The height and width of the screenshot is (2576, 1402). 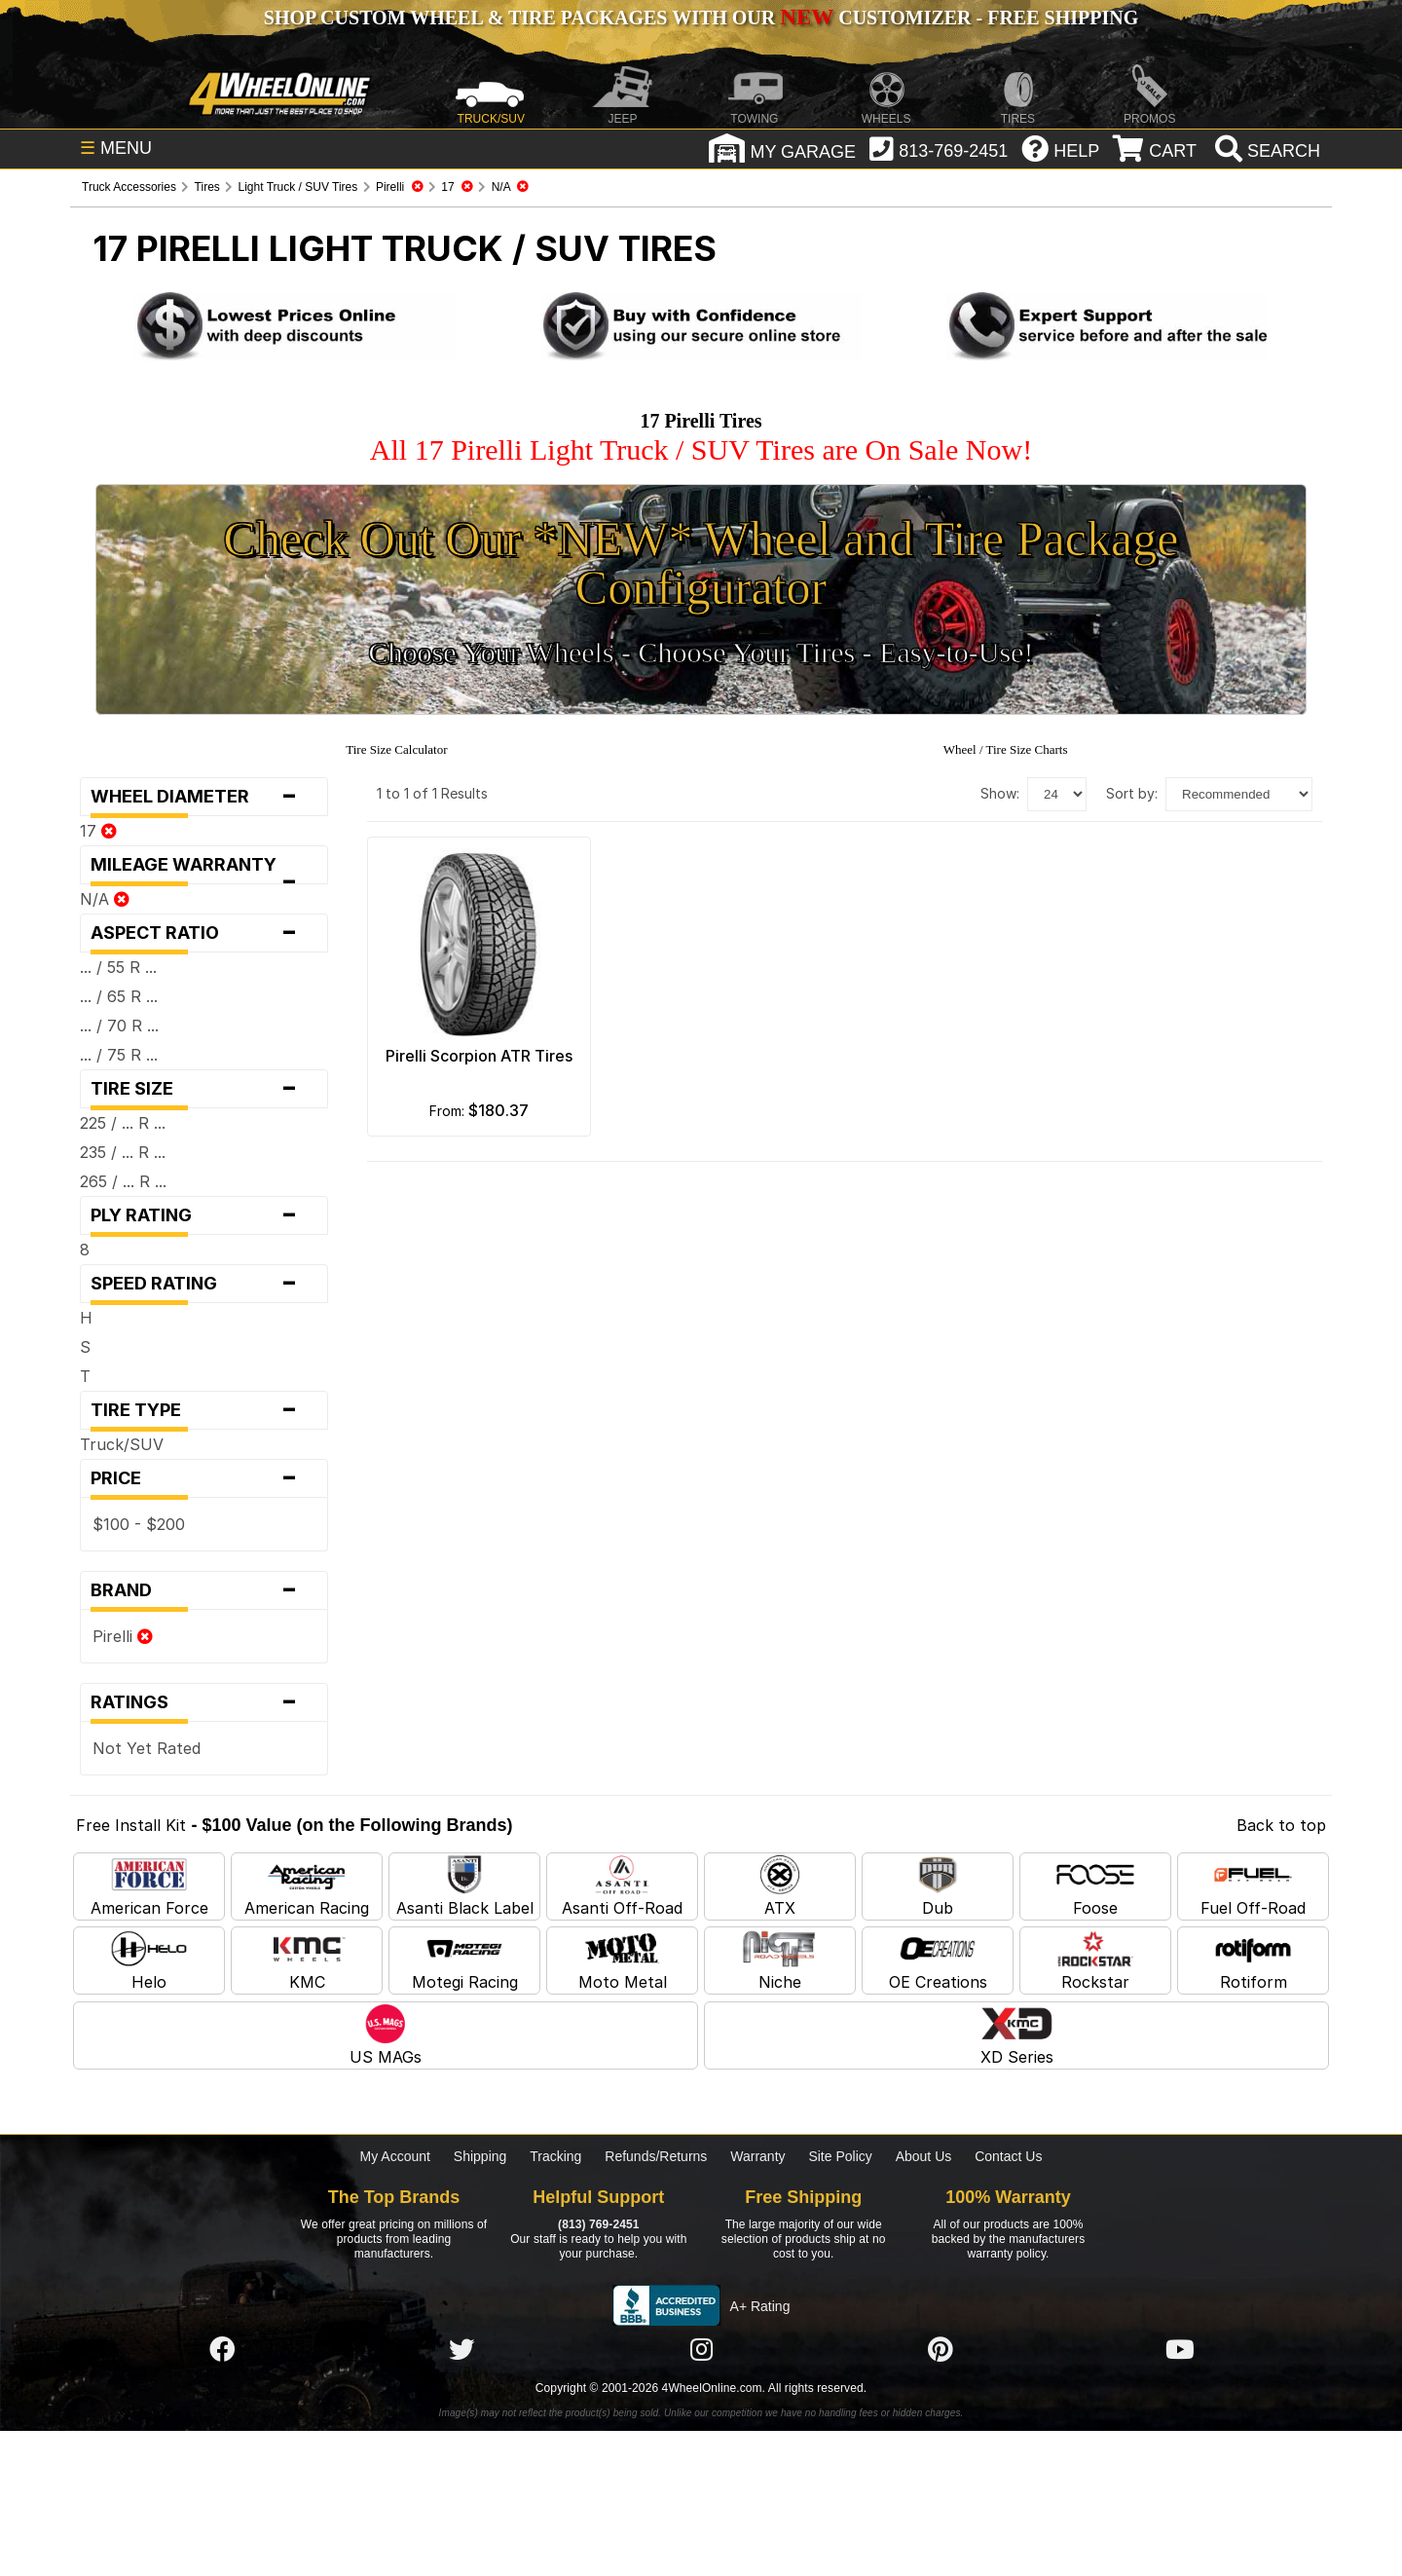 What do you see at coordinates (701, 17) in the screenshot?
I see `SHOP CUSTOM WHEEL & TIRE PACKAGES WITH OUR CUSTOMIZER - FREE SHIPPING` at bounding box center [701, 17].